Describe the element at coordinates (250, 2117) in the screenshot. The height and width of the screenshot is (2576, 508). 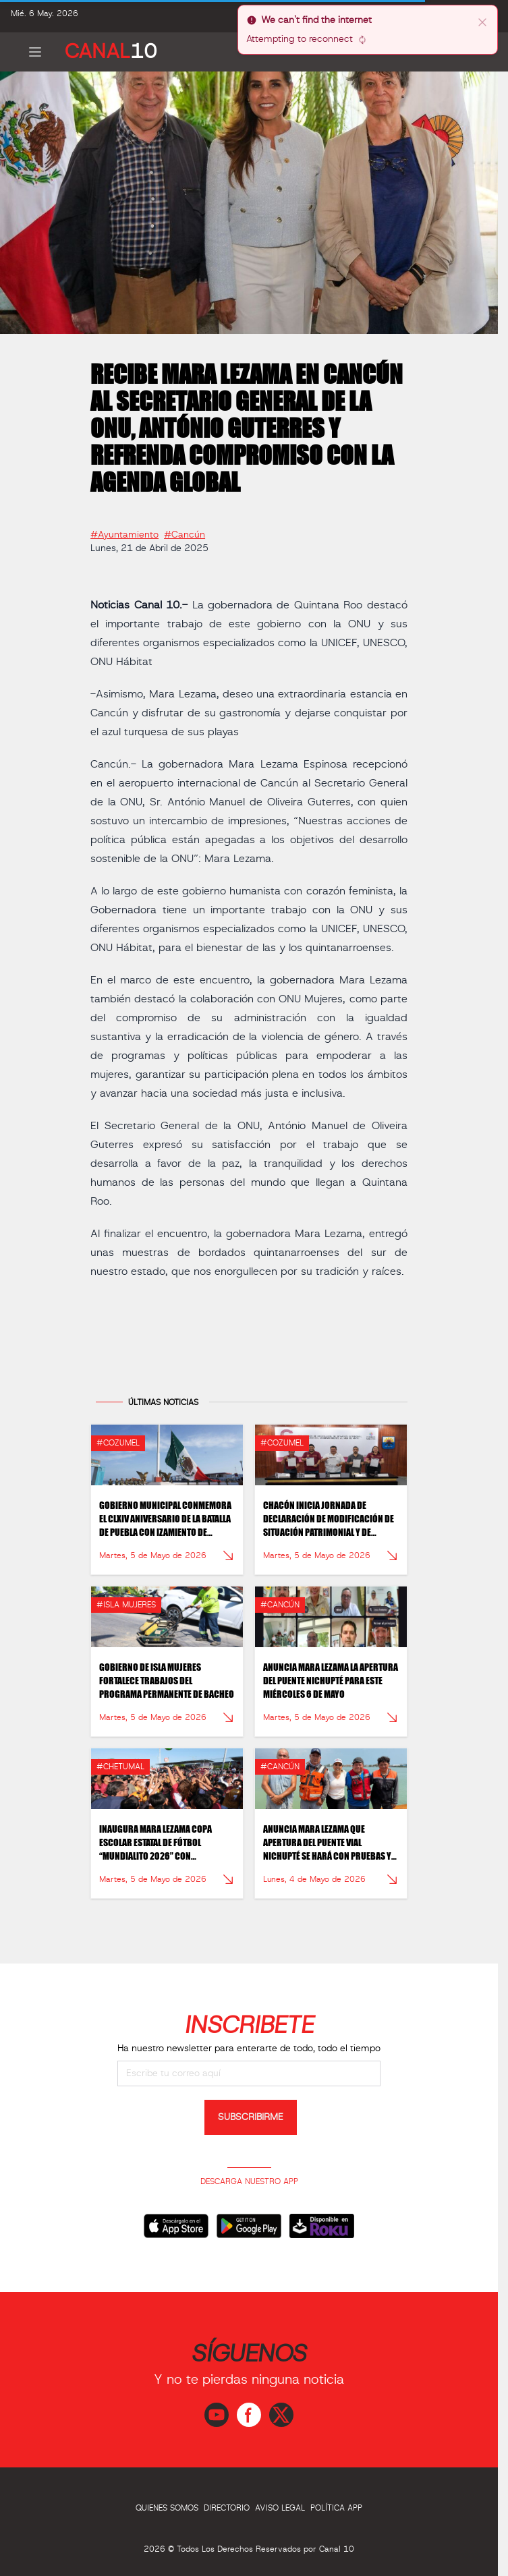
I see `SUBSCRIBIRME` at that location.